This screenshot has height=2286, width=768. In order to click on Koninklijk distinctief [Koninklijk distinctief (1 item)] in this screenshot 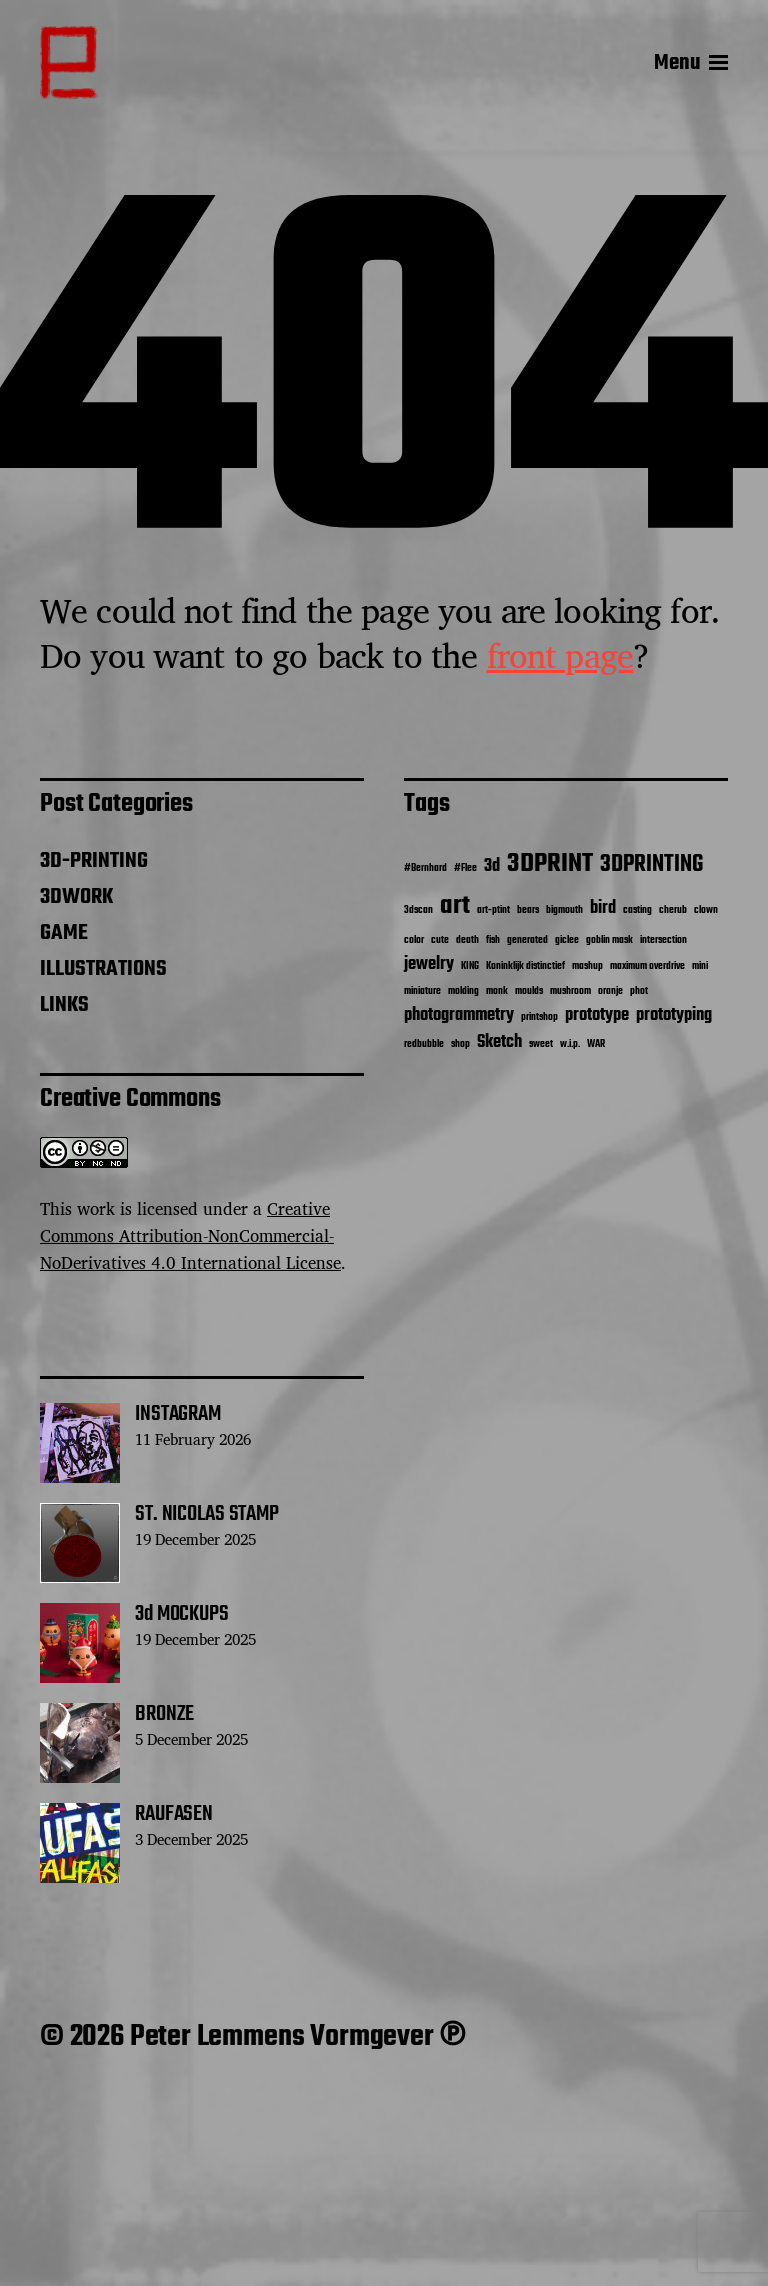, I will do `click(525, 966)`.